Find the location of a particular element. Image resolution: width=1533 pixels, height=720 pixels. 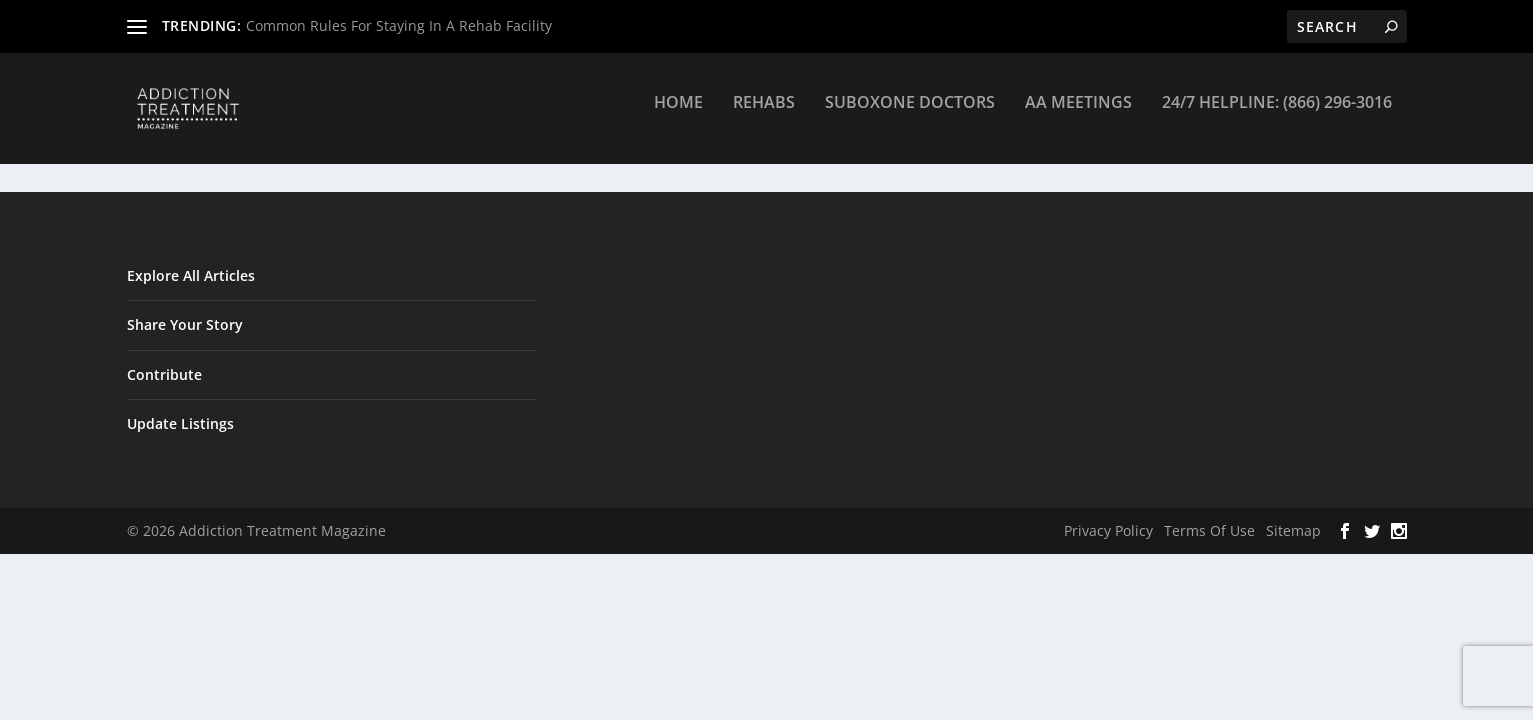

Terms Of Use is located at coordinates (1209, 531).